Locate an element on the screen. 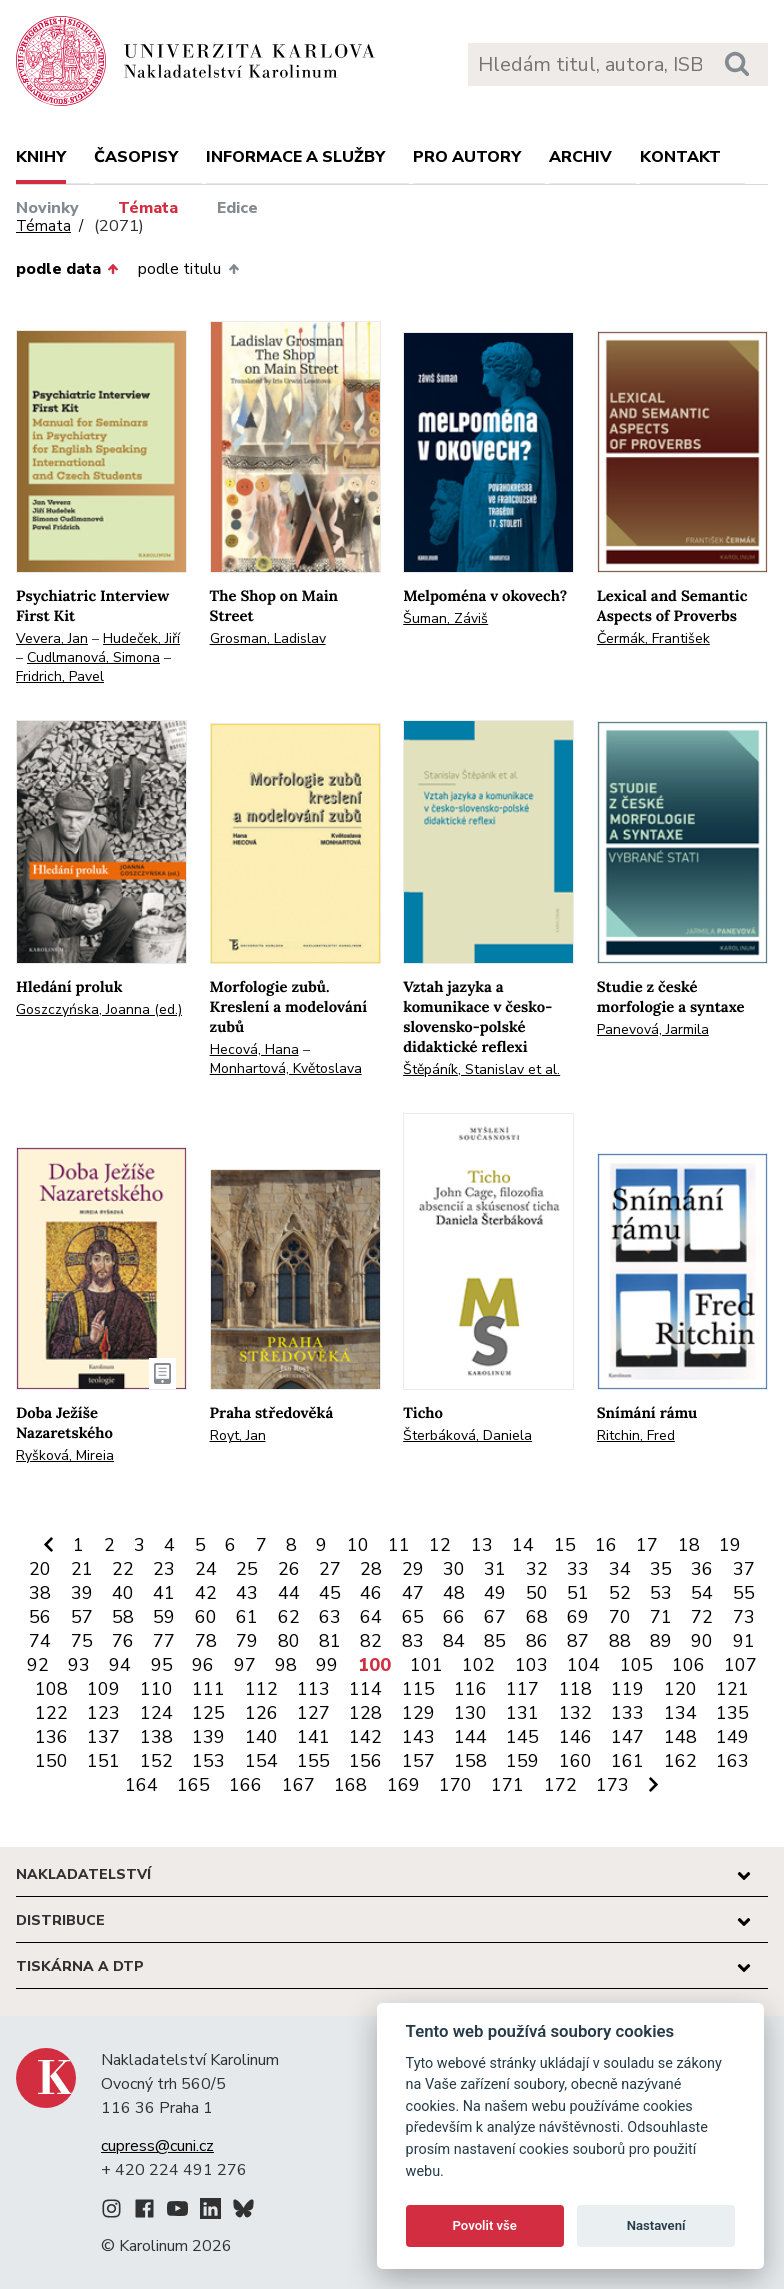 The width and height of the screenshot is (784, 2289). 104 is located at coordinates (583, 1665).